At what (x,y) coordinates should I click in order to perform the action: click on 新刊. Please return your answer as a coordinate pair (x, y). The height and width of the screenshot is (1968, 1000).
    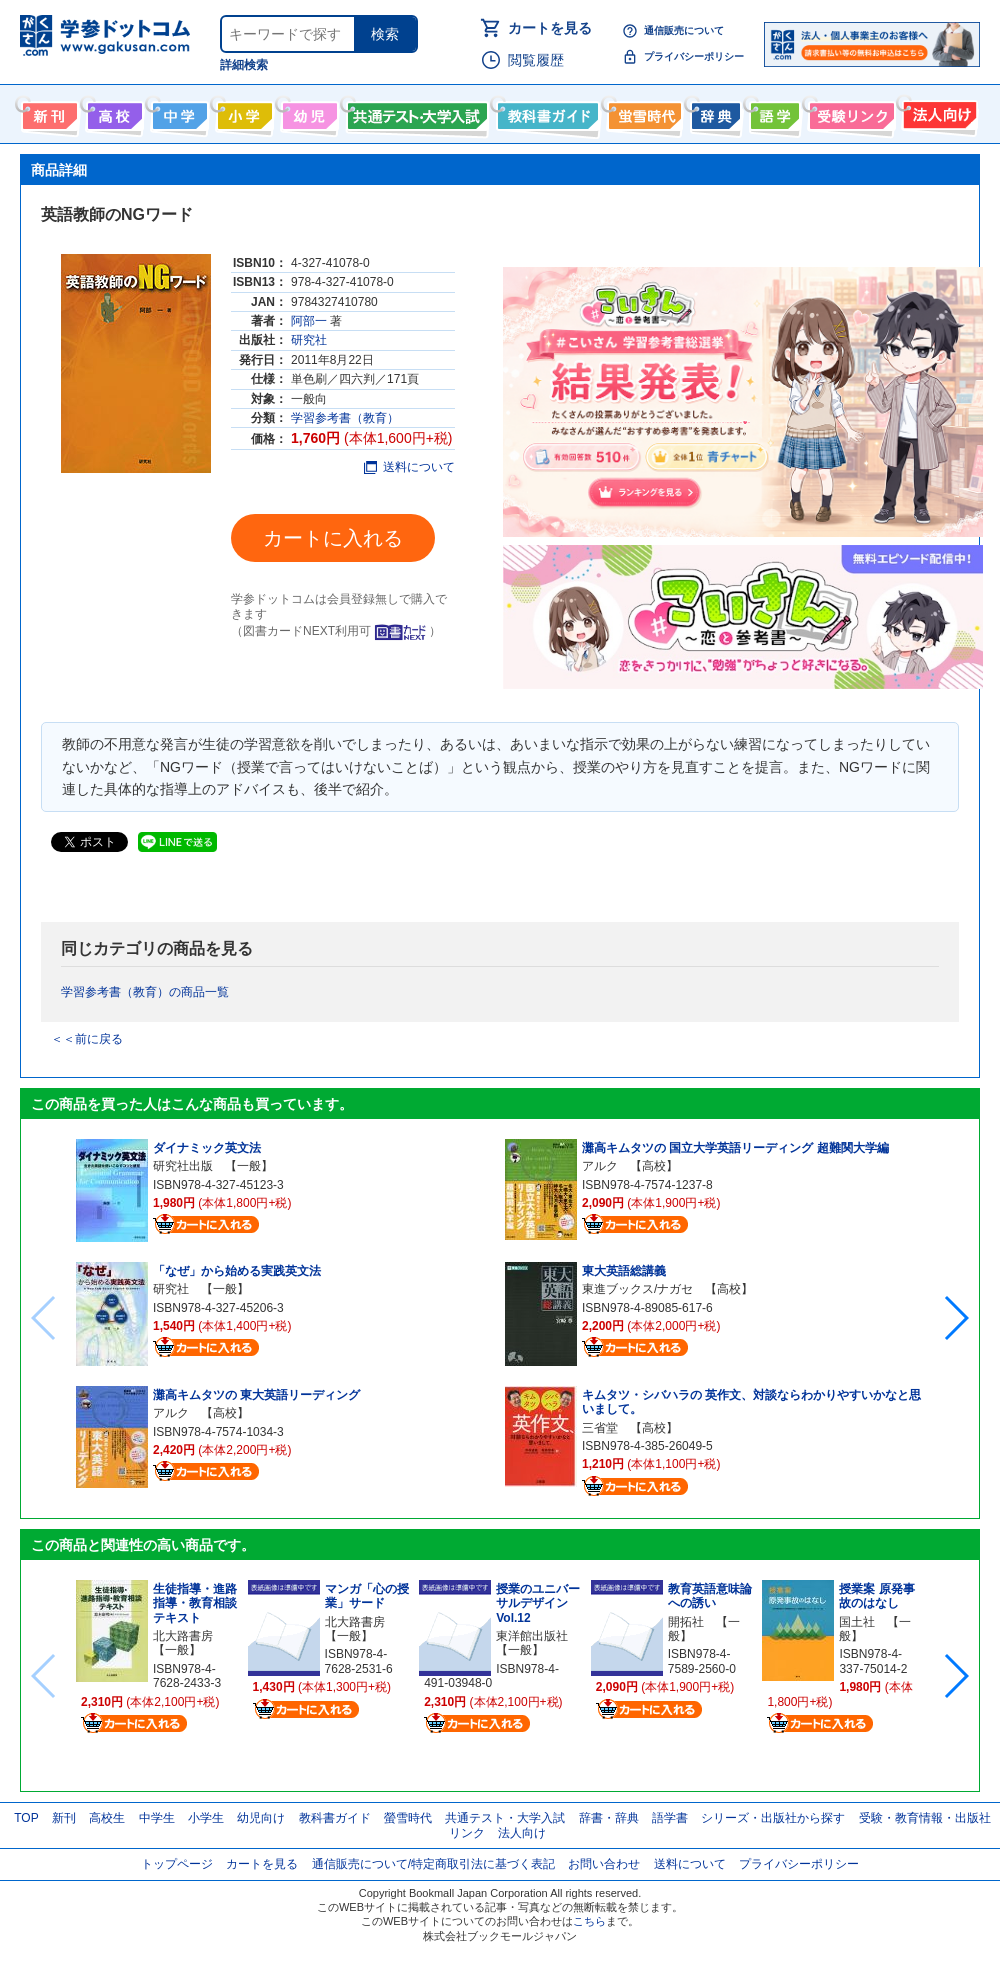
    Looking at the image, I should click on (64, 1818).